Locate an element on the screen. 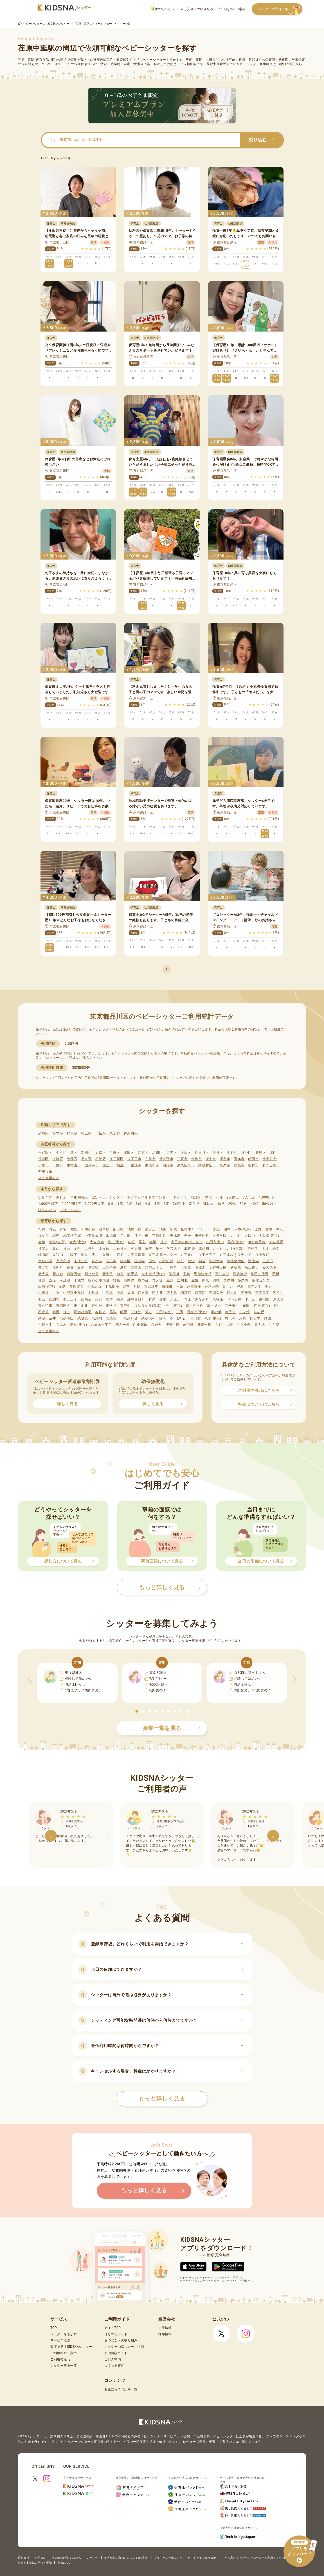 The width and height of the screenshot is (324, 2576). 昭島 is located at coordinates (73, 1229).